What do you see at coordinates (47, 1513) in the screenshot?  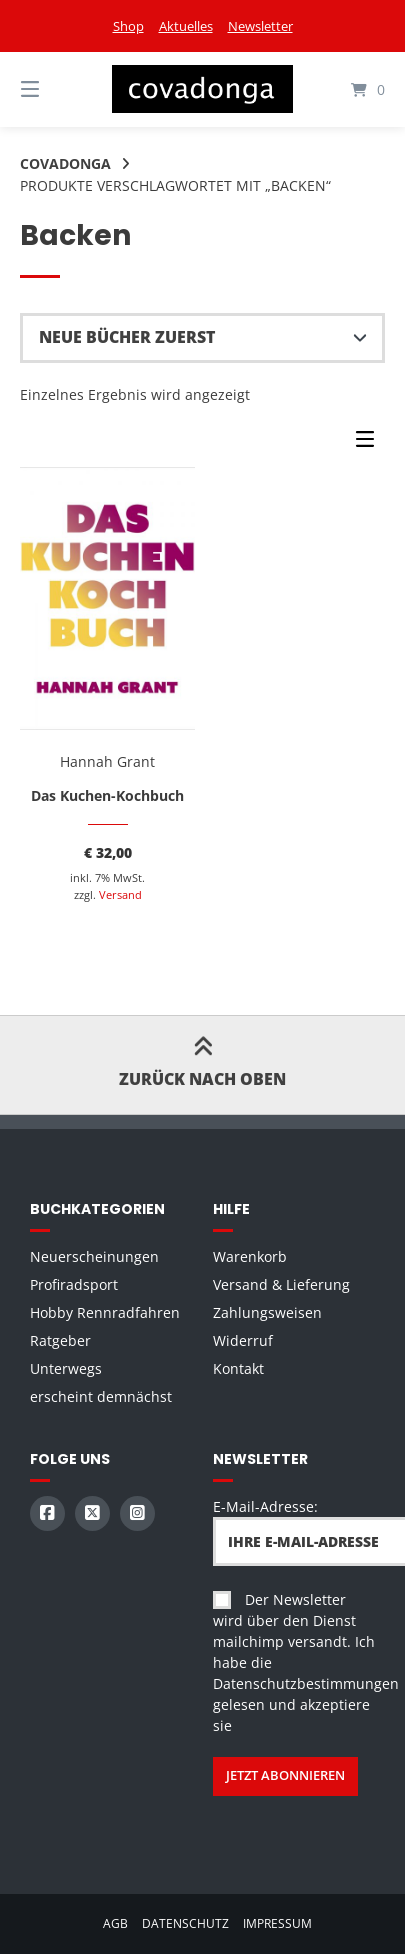 I see `[Auf Facebook folgen]` at bounding box center [47, 1513].